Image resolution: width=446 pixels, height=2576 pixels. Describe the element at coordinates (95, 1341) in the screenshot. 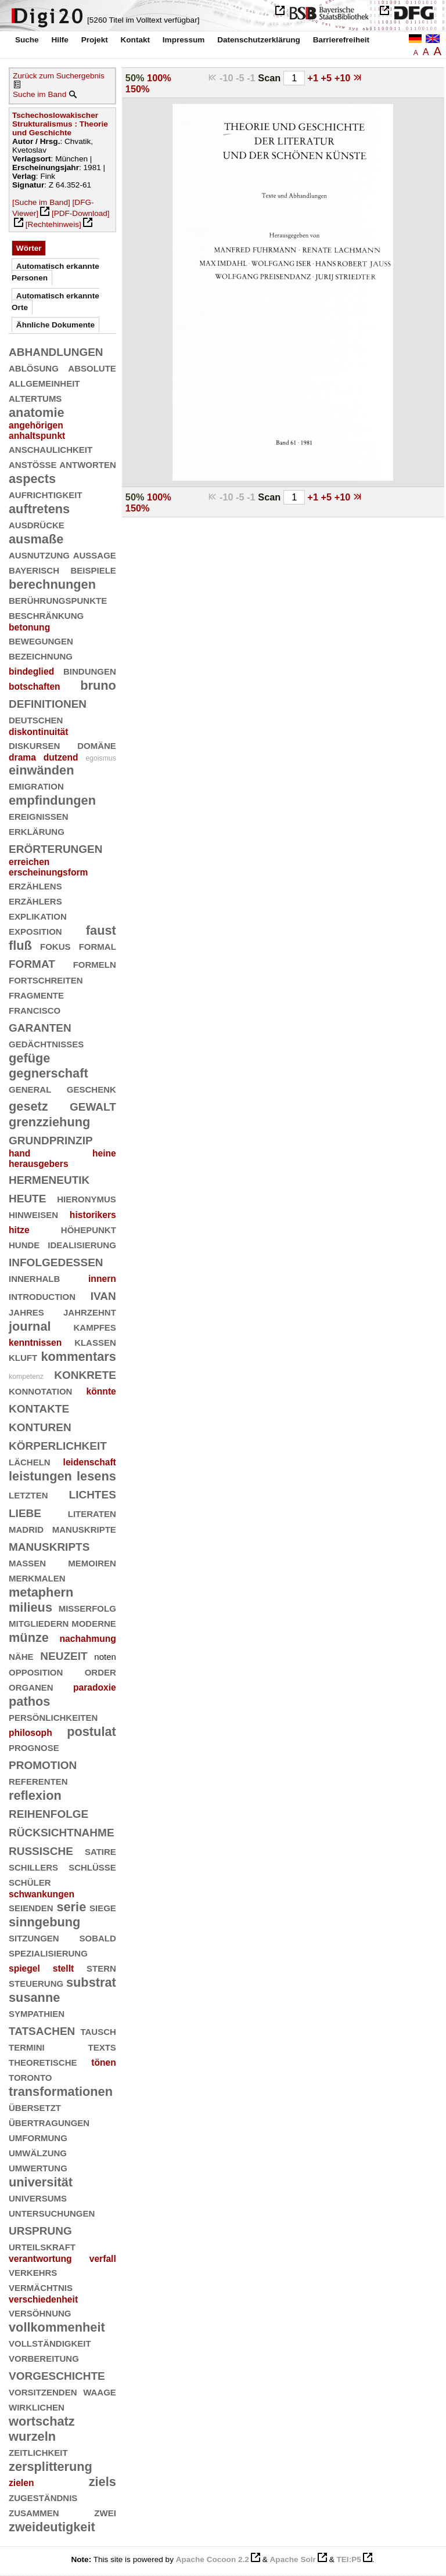

I see `klassen` at that location.